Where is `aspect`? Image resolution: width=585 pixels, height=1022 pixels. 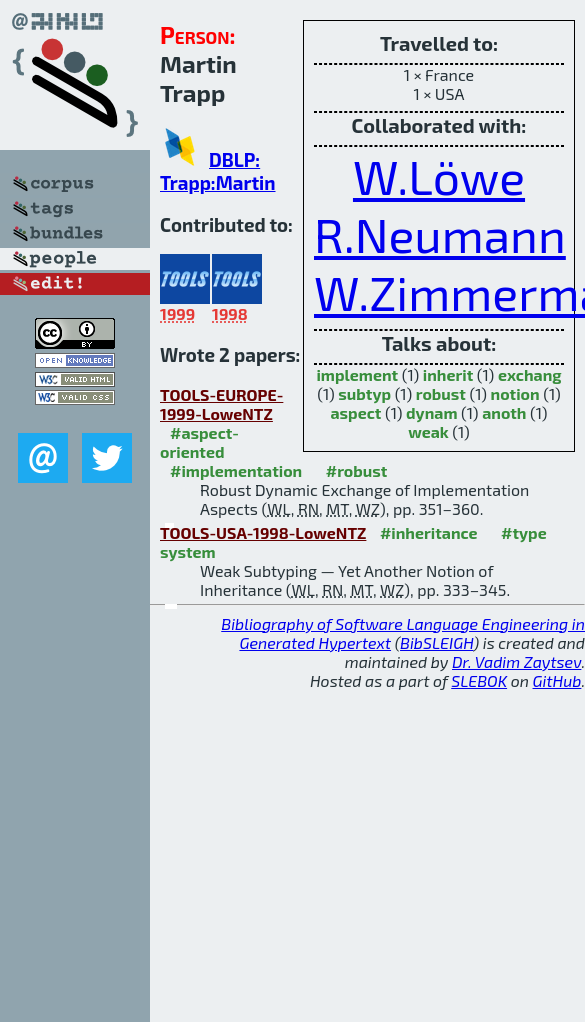
aspect is located at coordinates (355, 412).